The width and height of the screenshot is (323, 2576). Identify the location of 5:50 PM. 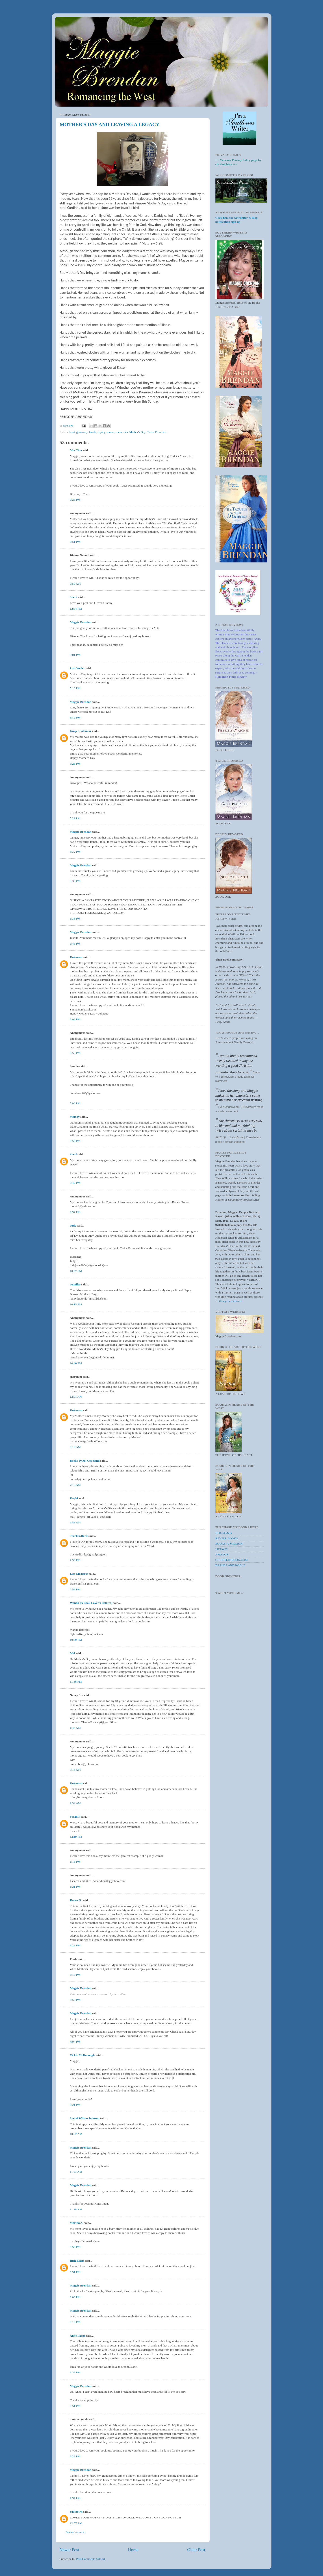
(75, 2247).